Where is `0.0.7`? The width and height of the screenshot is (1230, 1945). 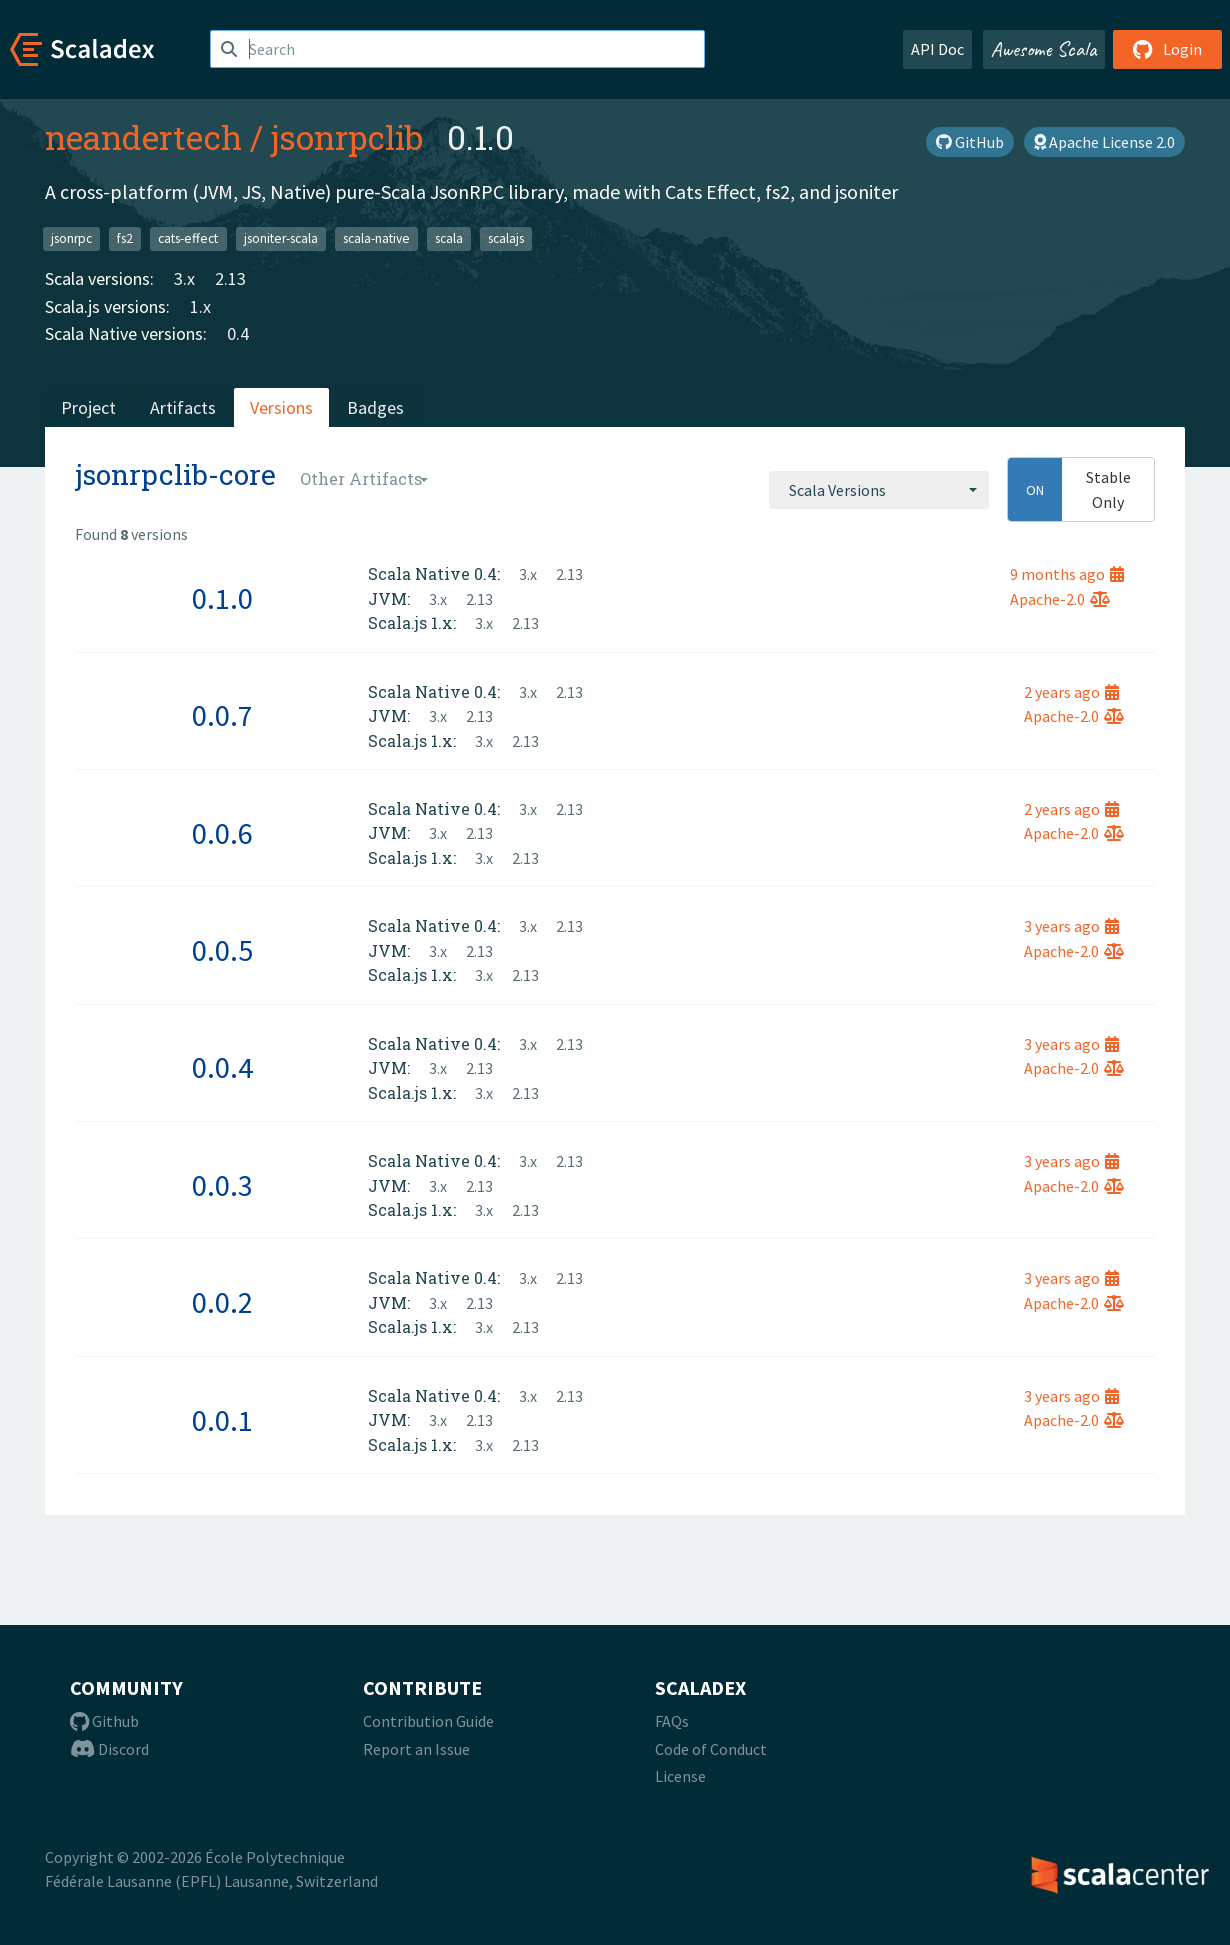 0.0.7 is located at coordinates (222, 715).